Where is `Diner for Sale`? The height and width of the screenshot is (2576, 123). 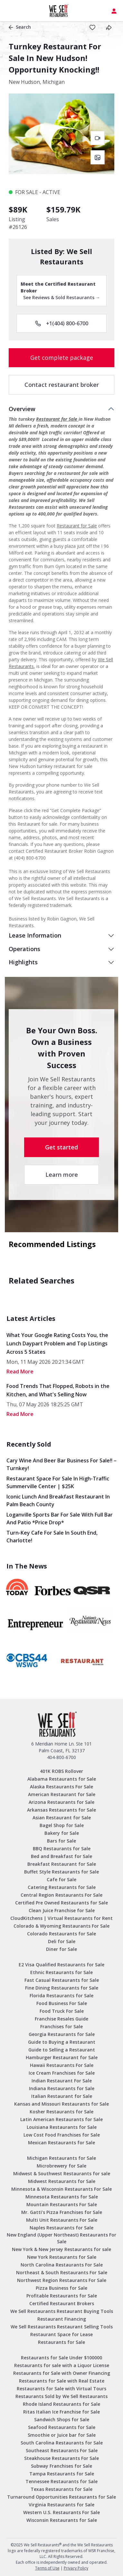
Diner for Sale is located at coordinates (61, 1949).